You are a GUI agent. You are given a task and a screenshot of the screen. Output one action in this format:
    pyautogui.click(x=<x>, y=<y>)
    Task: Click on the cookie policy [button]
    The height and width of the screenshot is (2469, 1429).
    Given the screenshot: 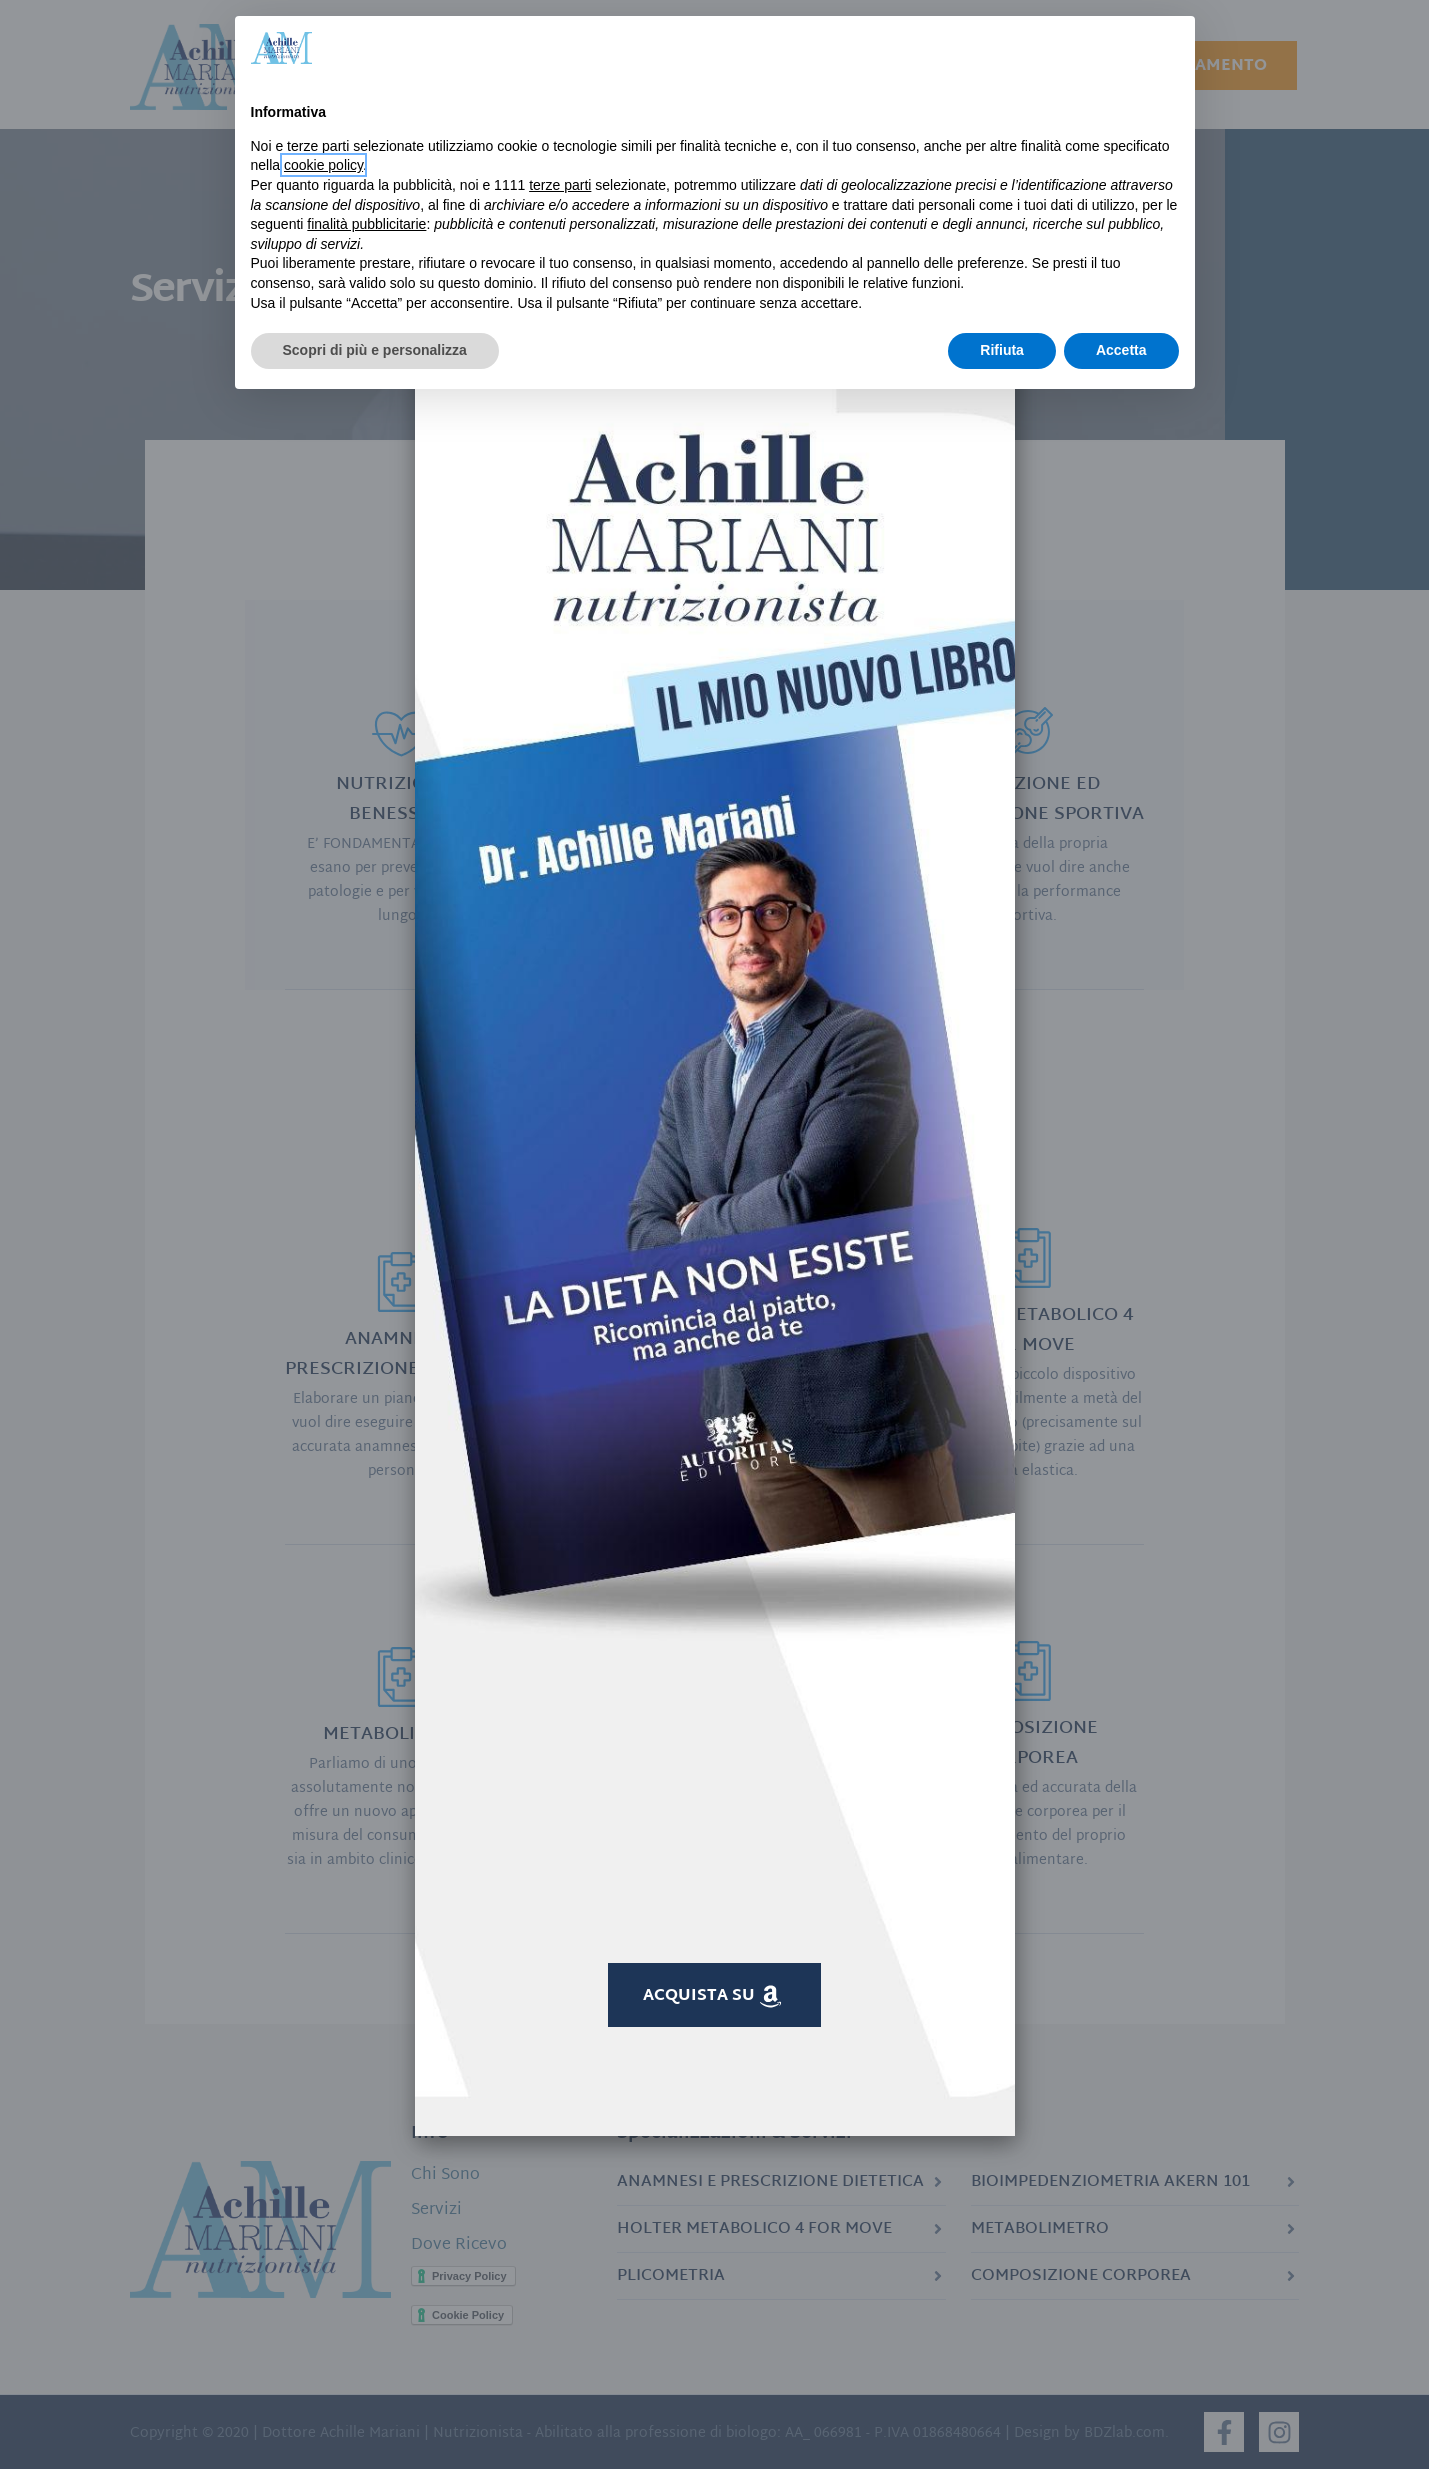 What is the action you would take?
    pyautogui.click(x=323, y=165)
    